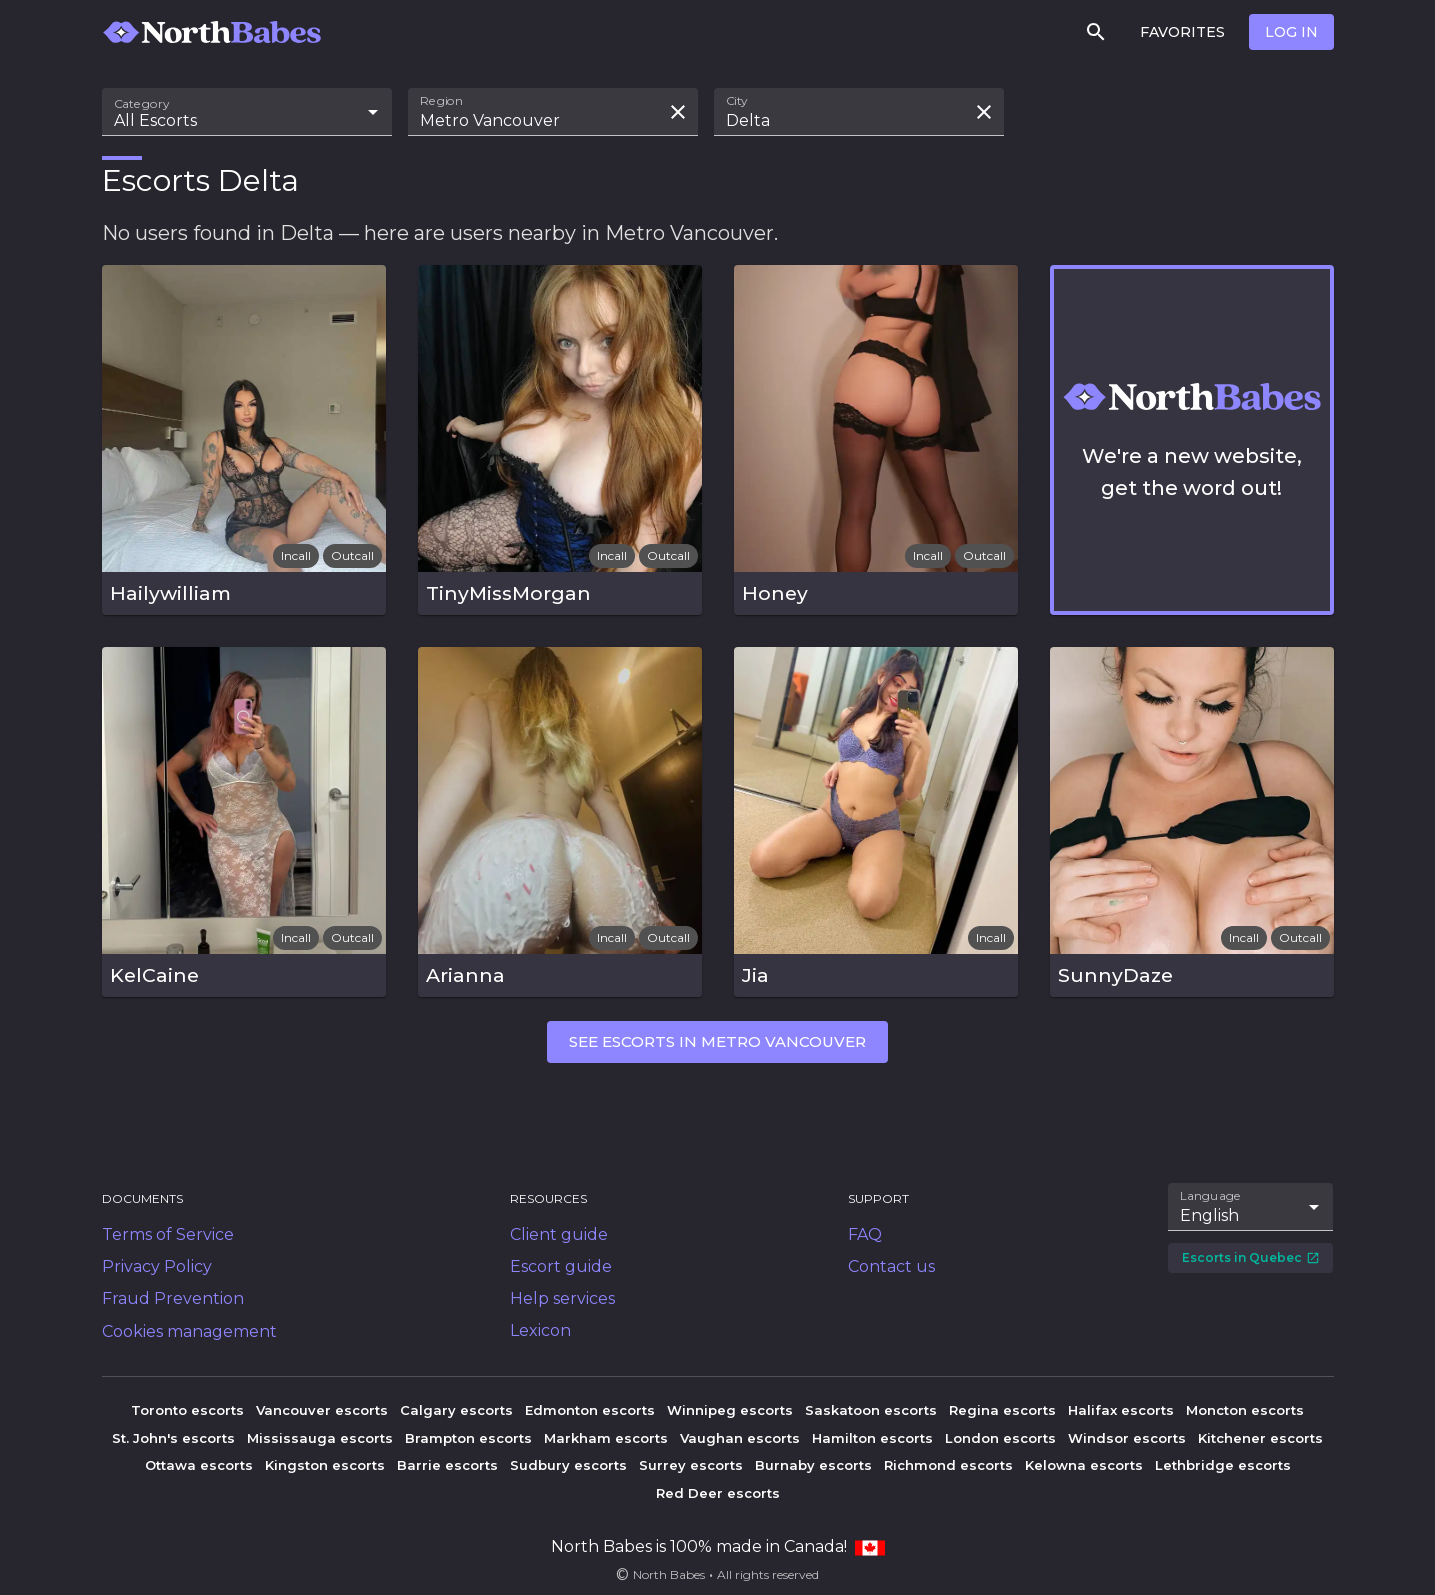 The height and width of the screenshot is (1595, 1435). What do you see at coordinates (441, 101) in the screenshot?
I see `Region` at bounding box center [441, 101].